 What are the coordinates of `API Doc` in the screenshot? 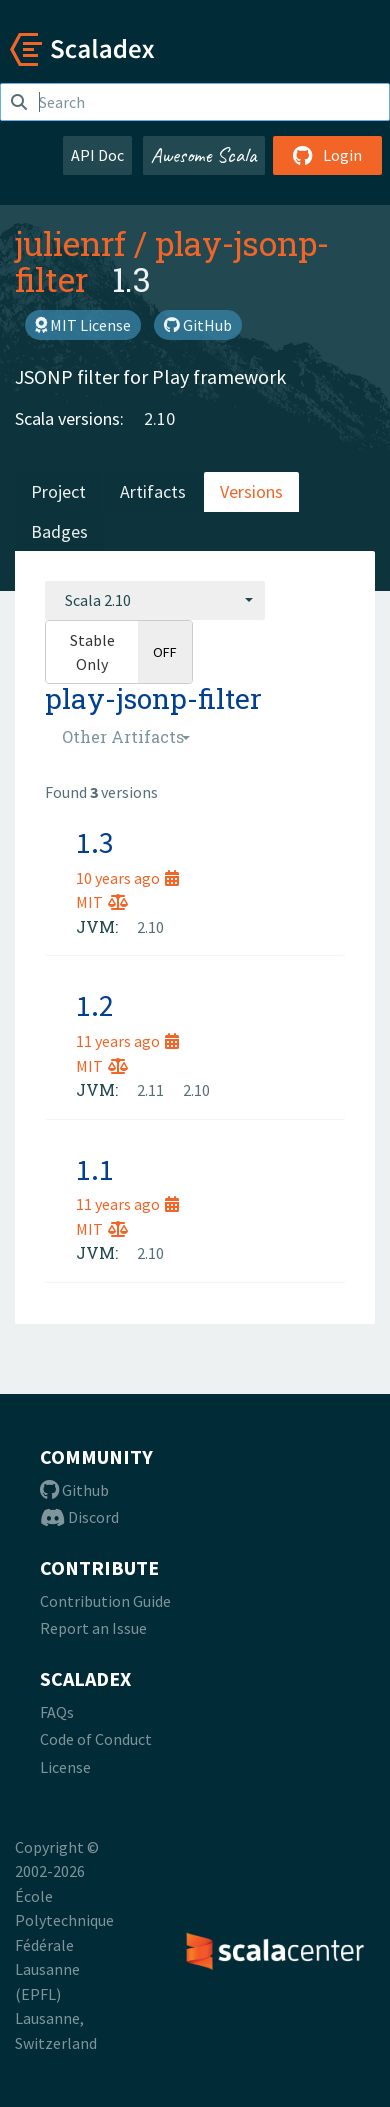 It's located at (97, 155).